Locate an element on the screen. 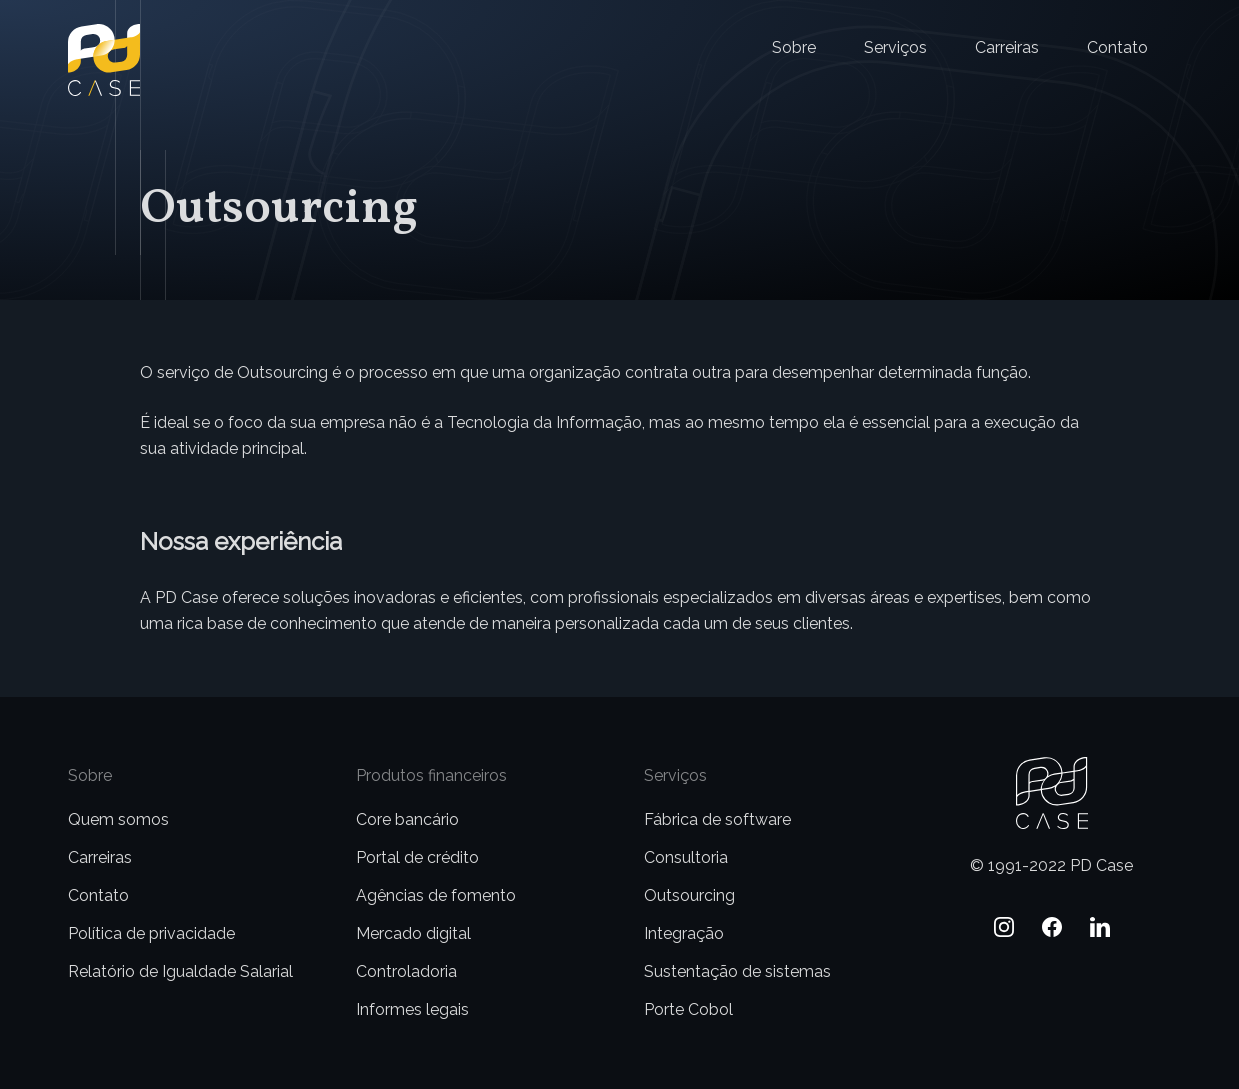 The height and width of the screenshot is (1089, 1239). Serviços is located at coordinates (895, 47).